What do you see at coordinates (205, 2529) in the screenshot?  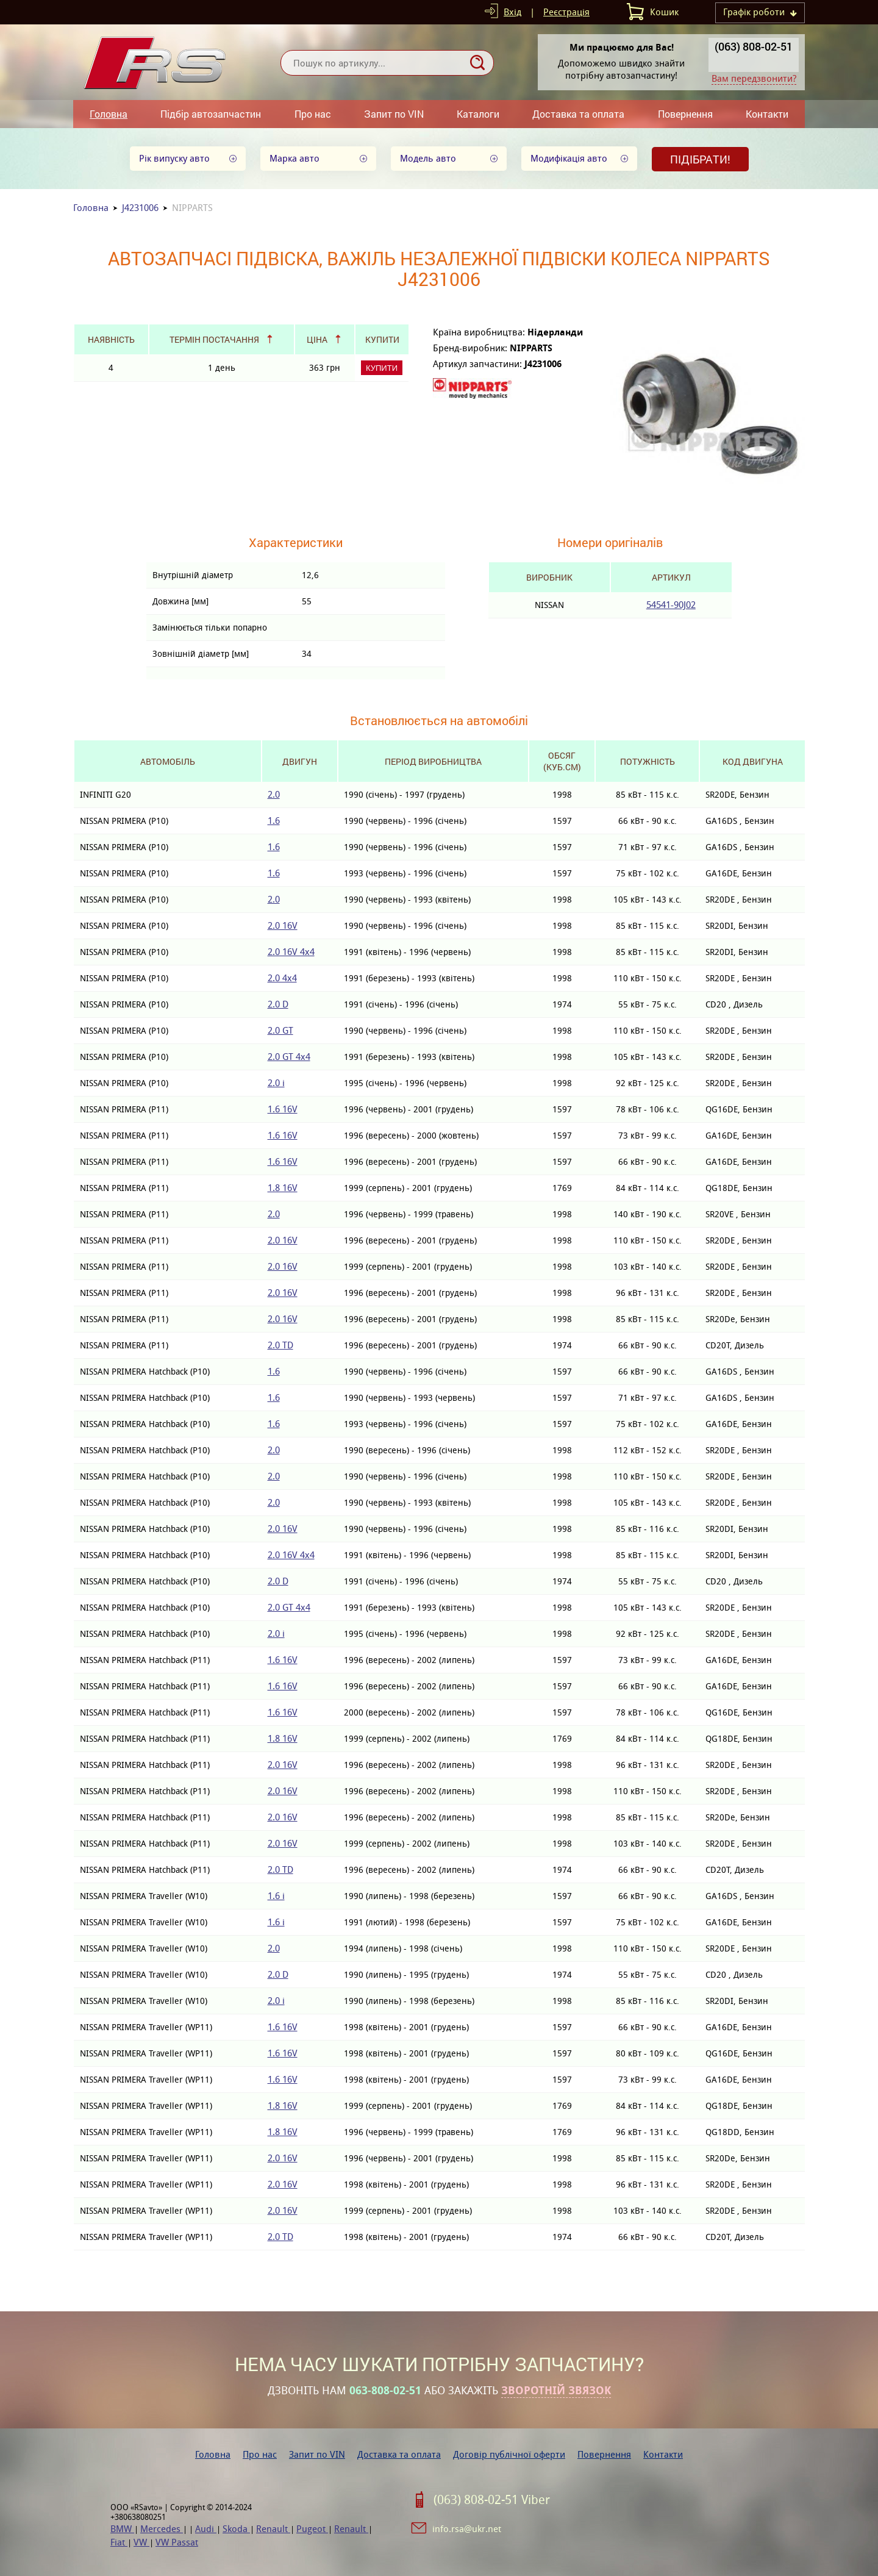 I see `Audi` at bounding box center [205, 2529].